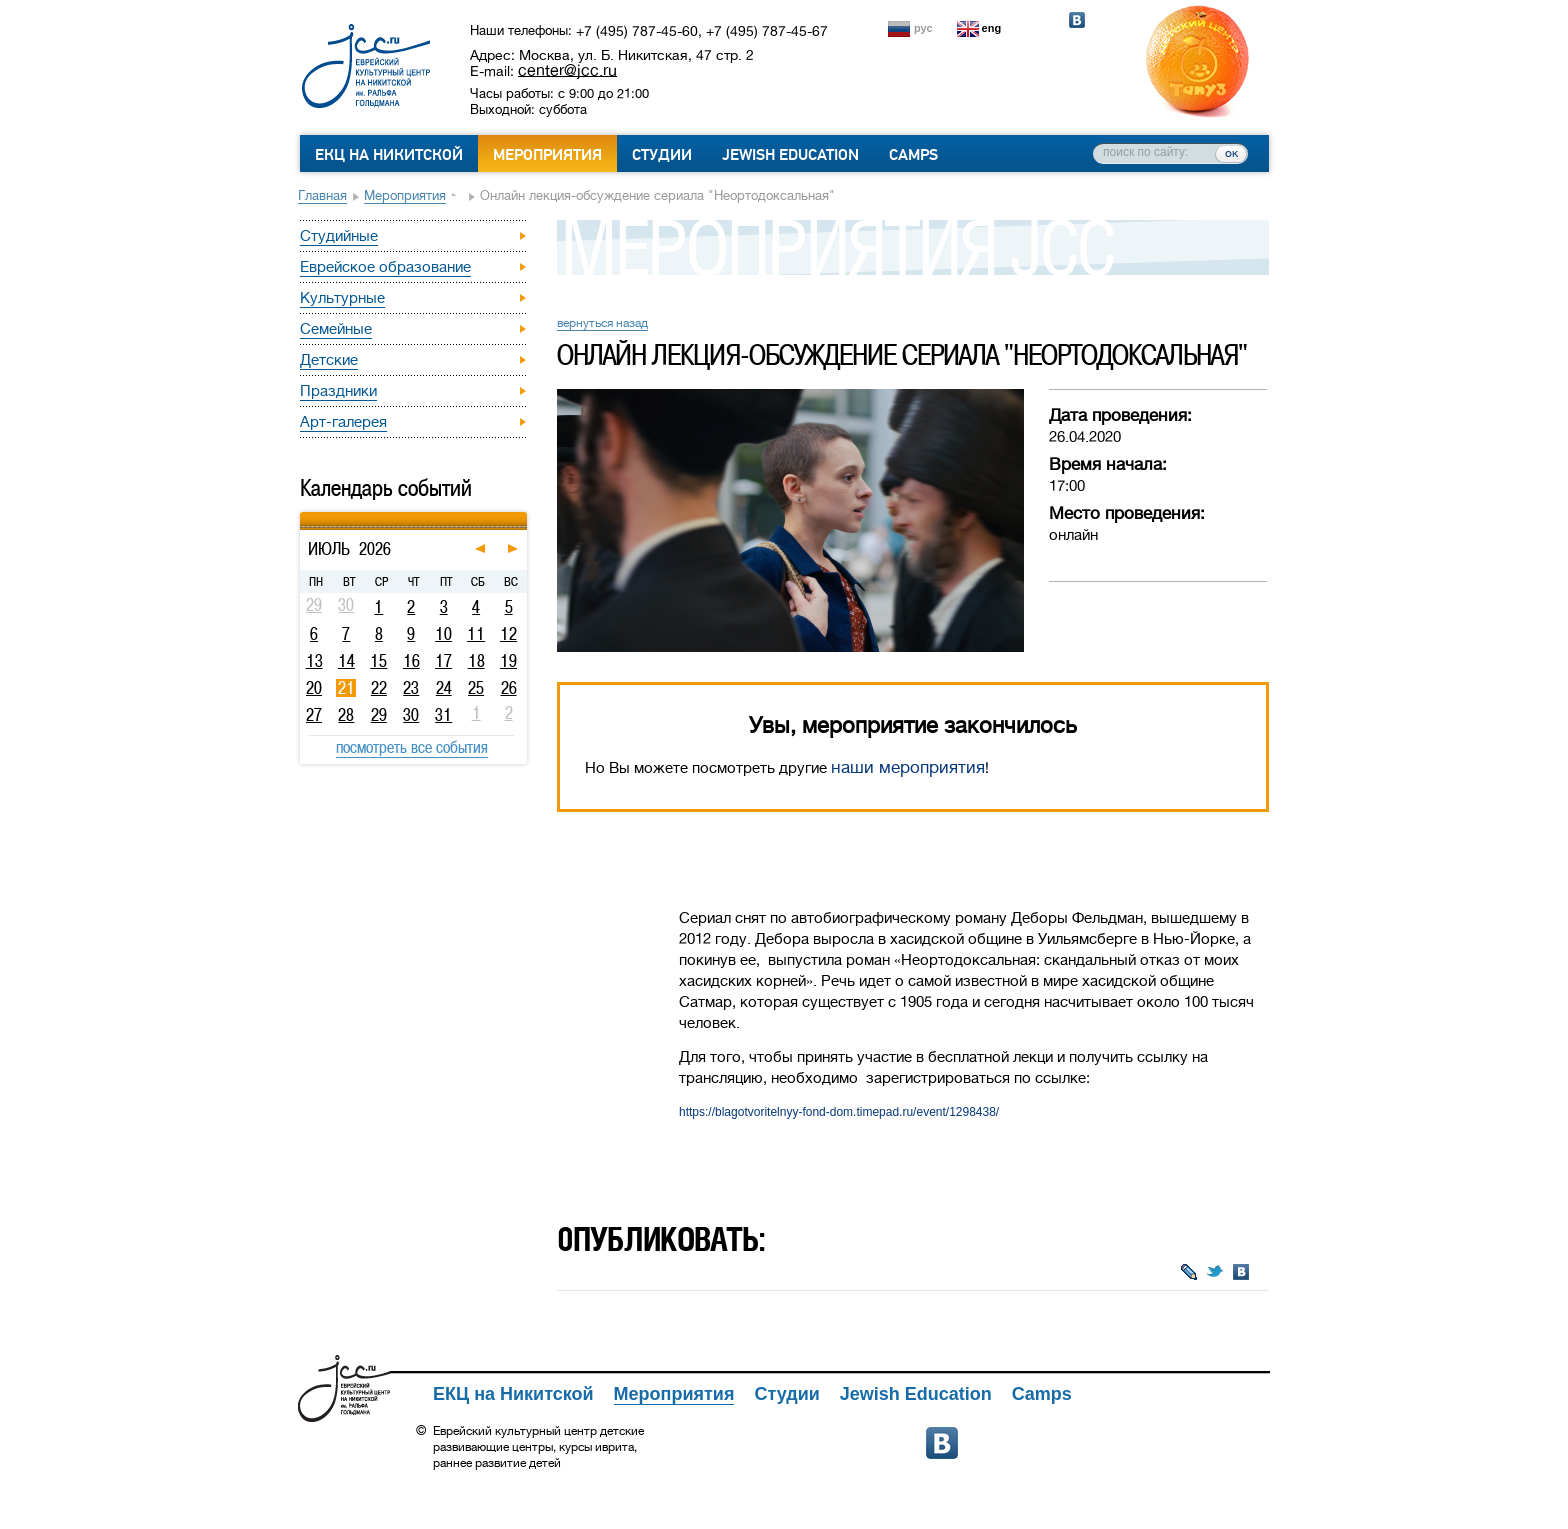  Describe the element at coordinates (839, 1112) in the screenshot. I see `https://blagotvoritelnyy-fond-dom.timepad.ru/event/1298438/` at that location.